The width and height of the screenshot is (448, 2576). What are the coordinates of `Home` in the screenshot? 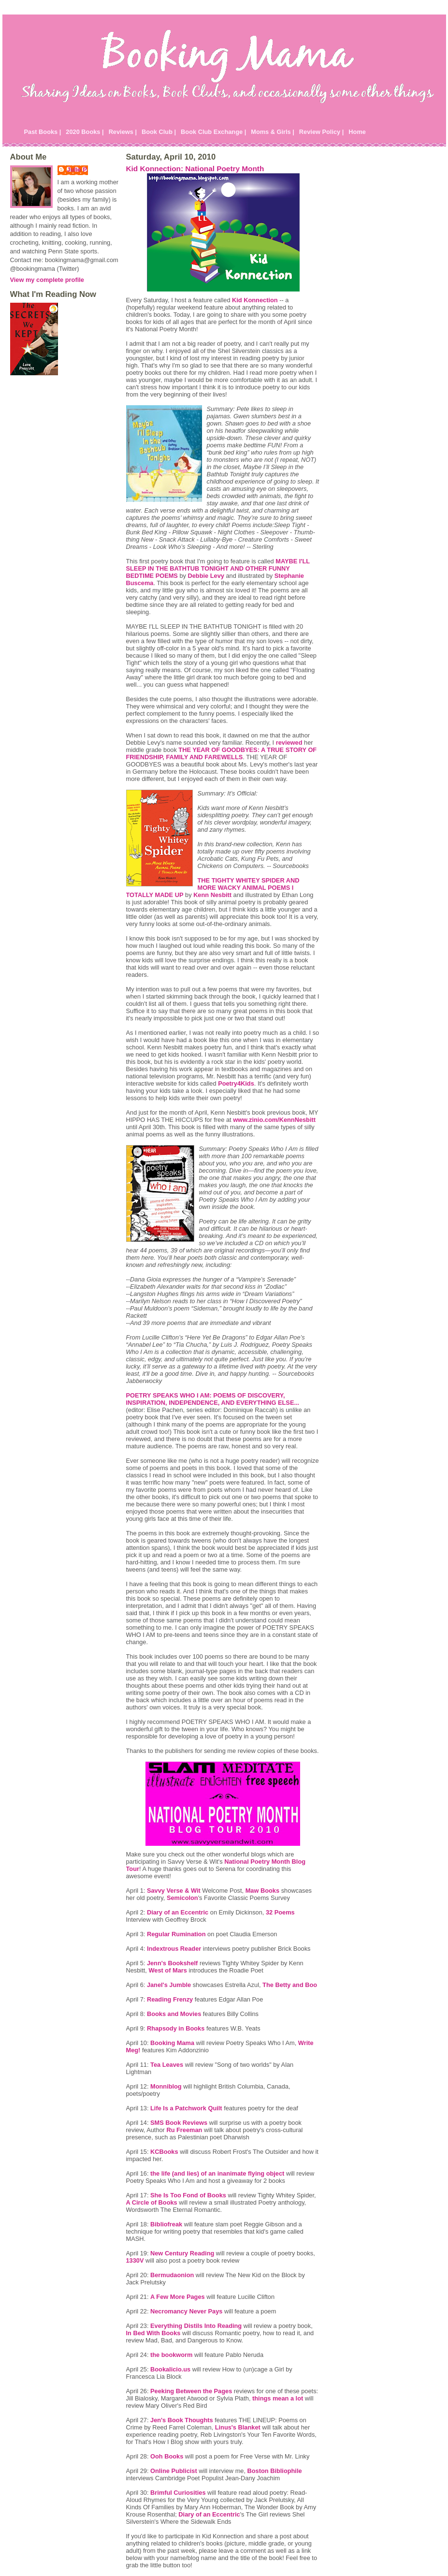 It's located at (357, 131).